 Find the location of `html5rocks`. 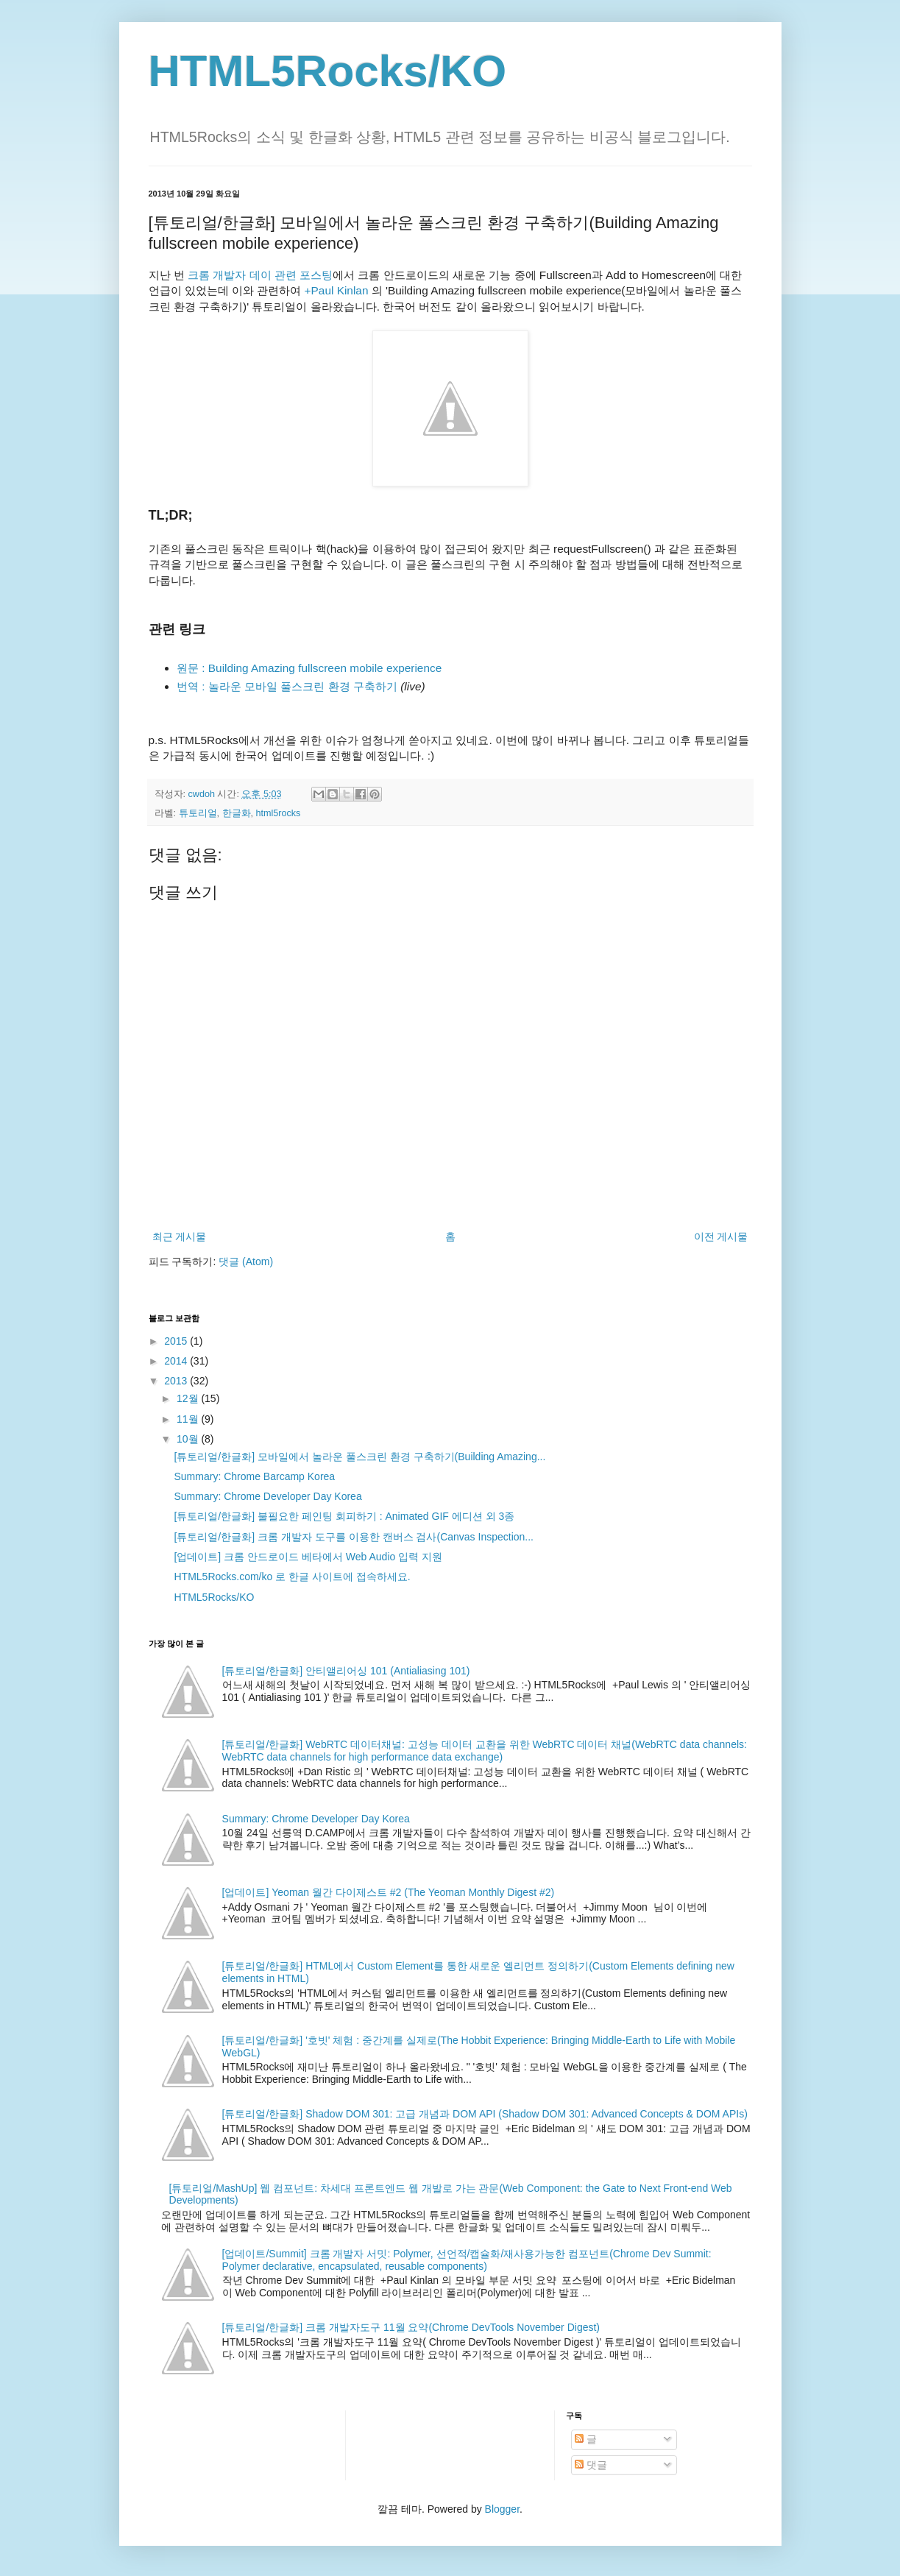

html5rocks is located at coordinates (278, 813).